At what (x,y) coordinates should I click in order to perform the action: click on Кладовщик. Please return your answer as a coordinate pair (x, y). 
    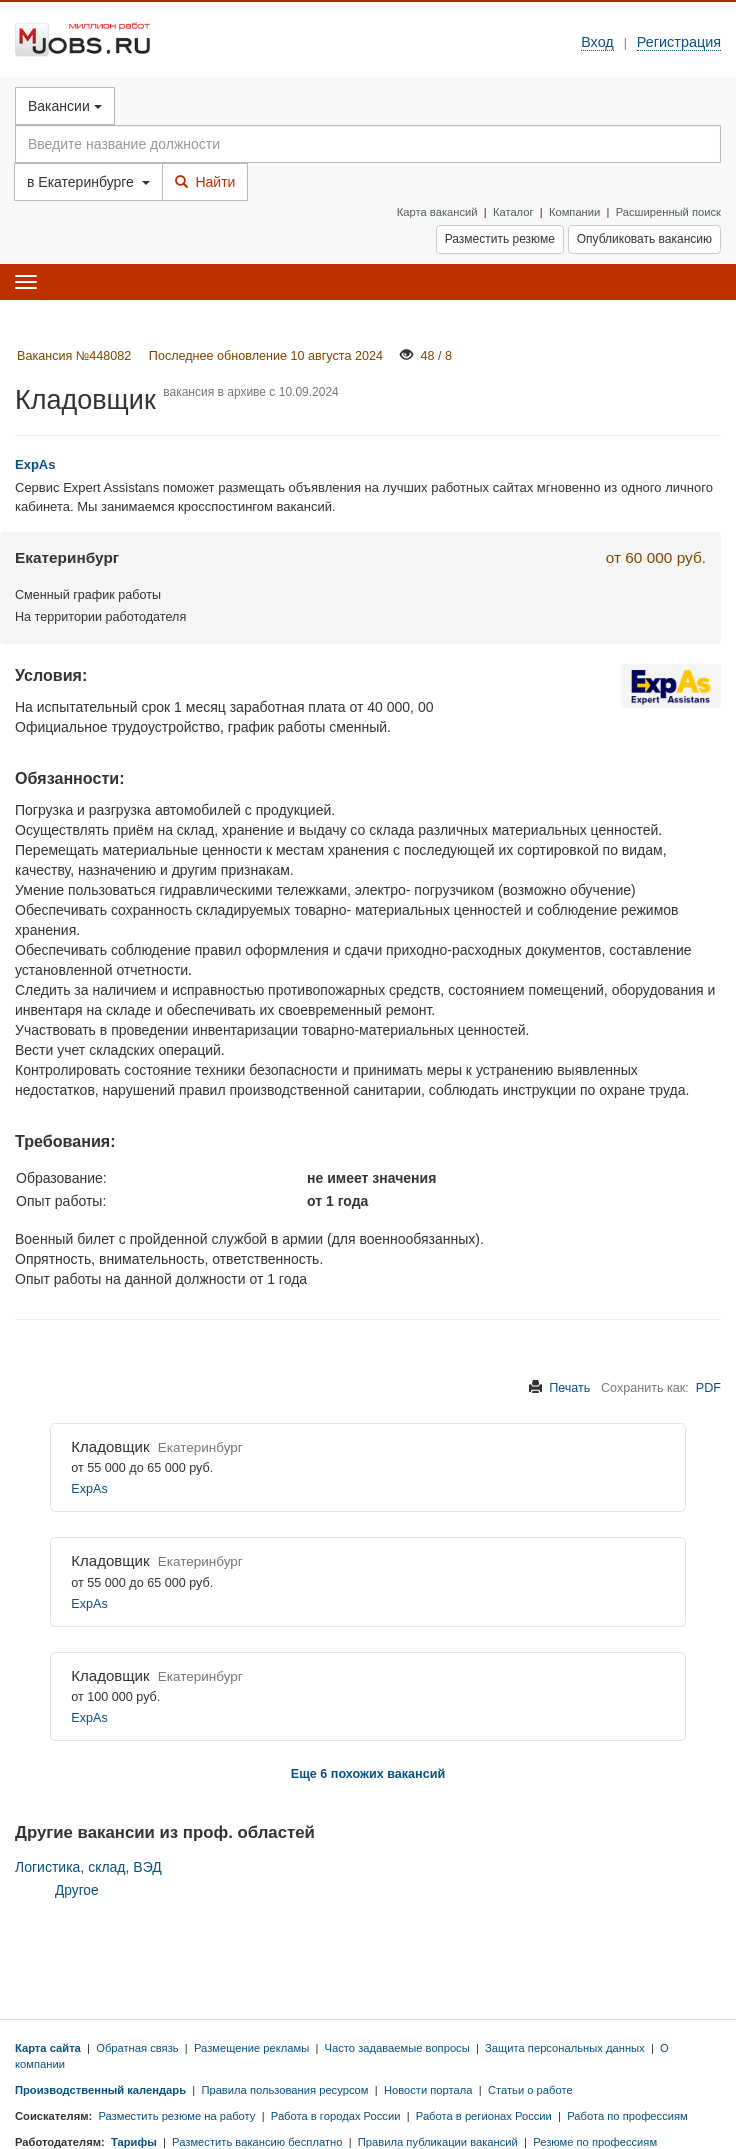
    Looking at the image, I should click on (110, 1446).